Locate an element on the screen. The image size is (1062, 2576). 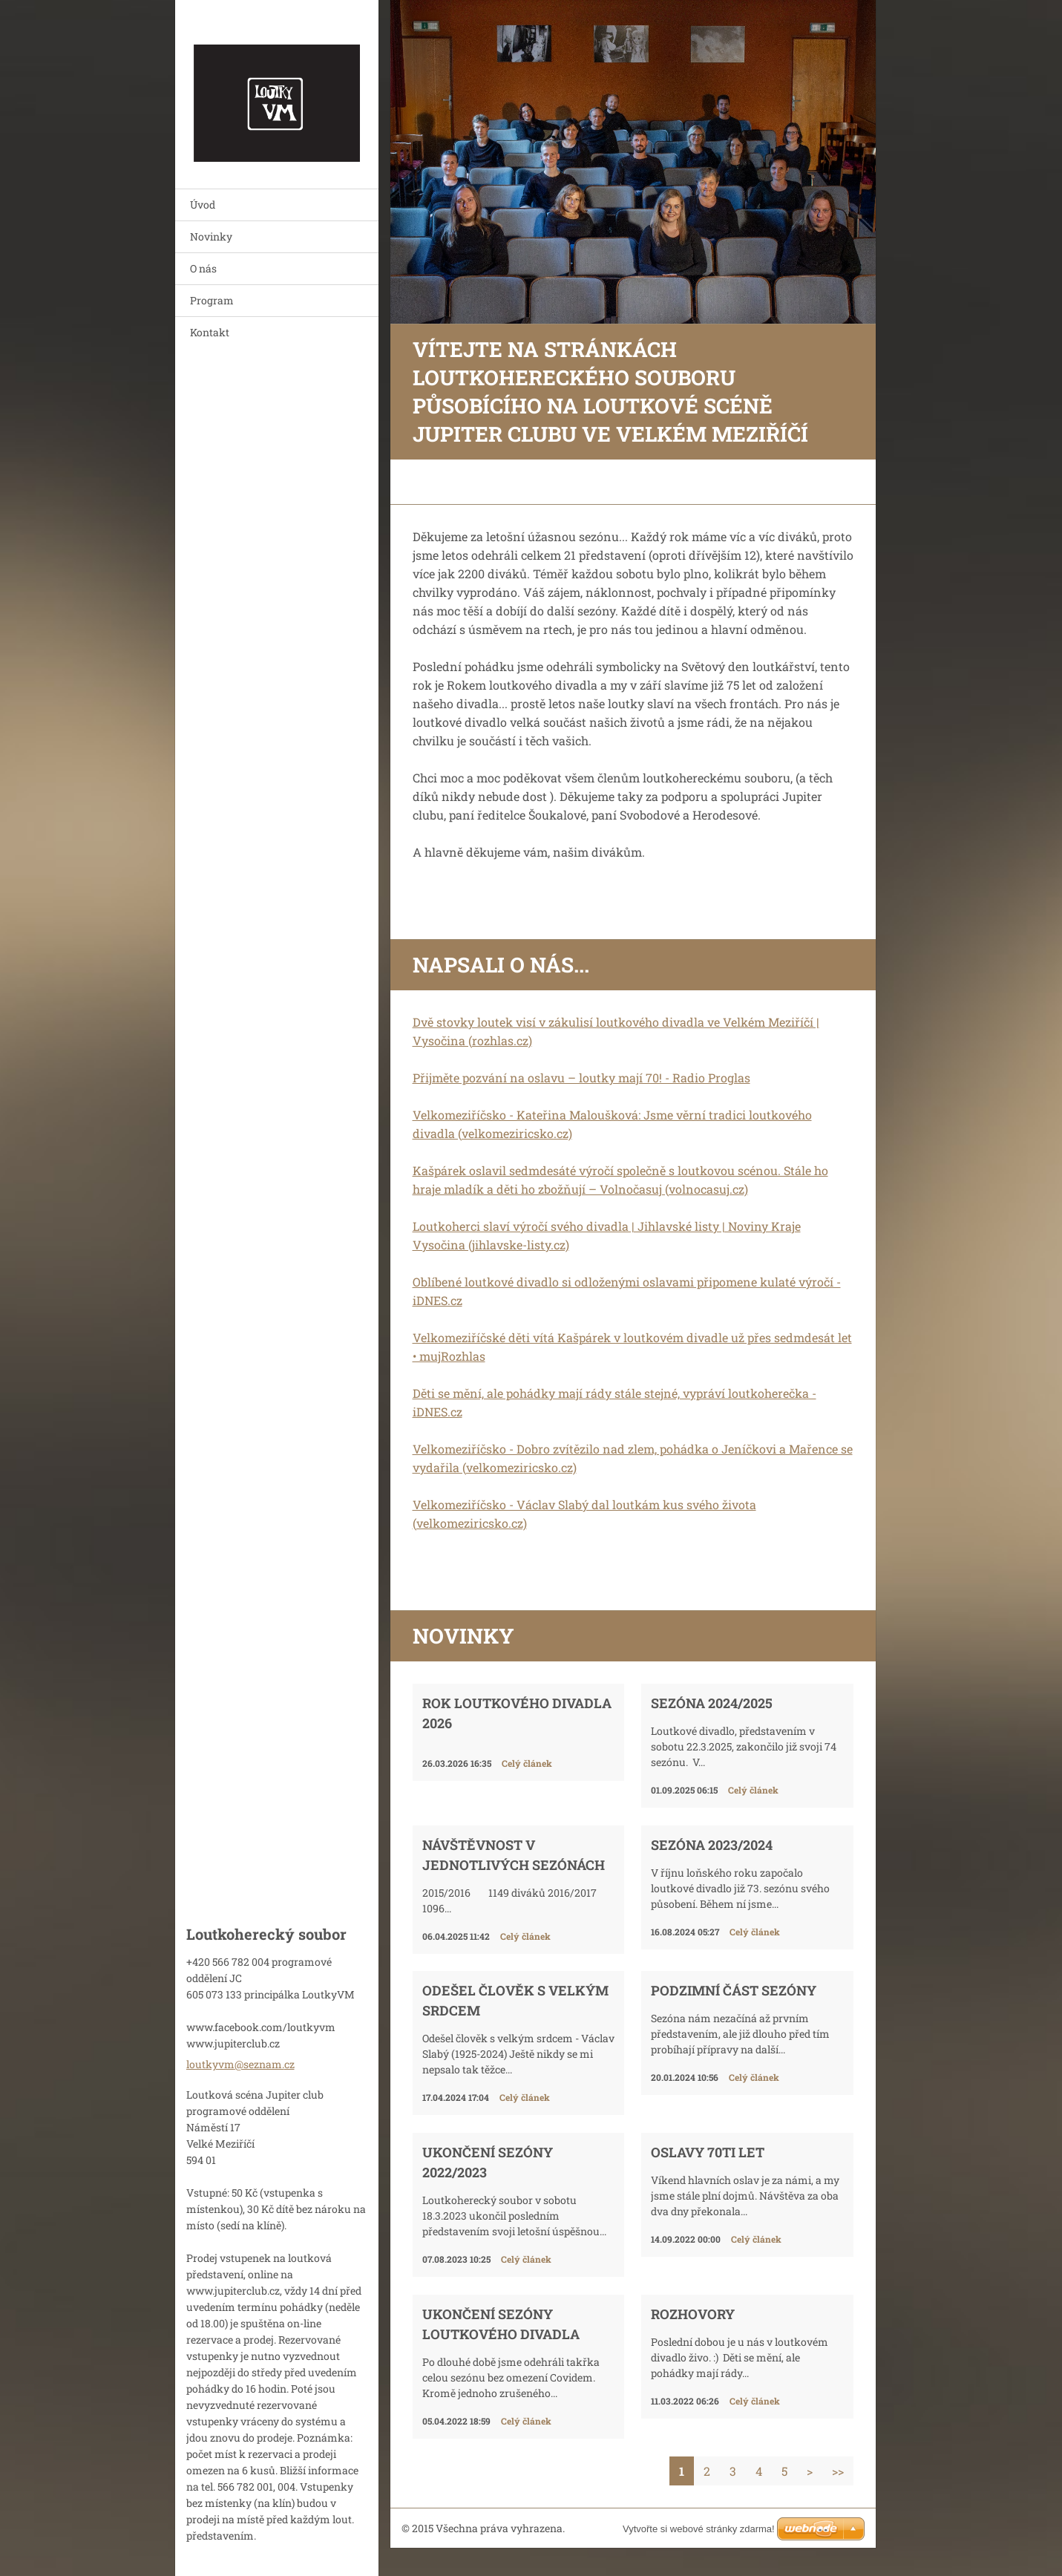
Kontakt is located at coordinates (209, 332).